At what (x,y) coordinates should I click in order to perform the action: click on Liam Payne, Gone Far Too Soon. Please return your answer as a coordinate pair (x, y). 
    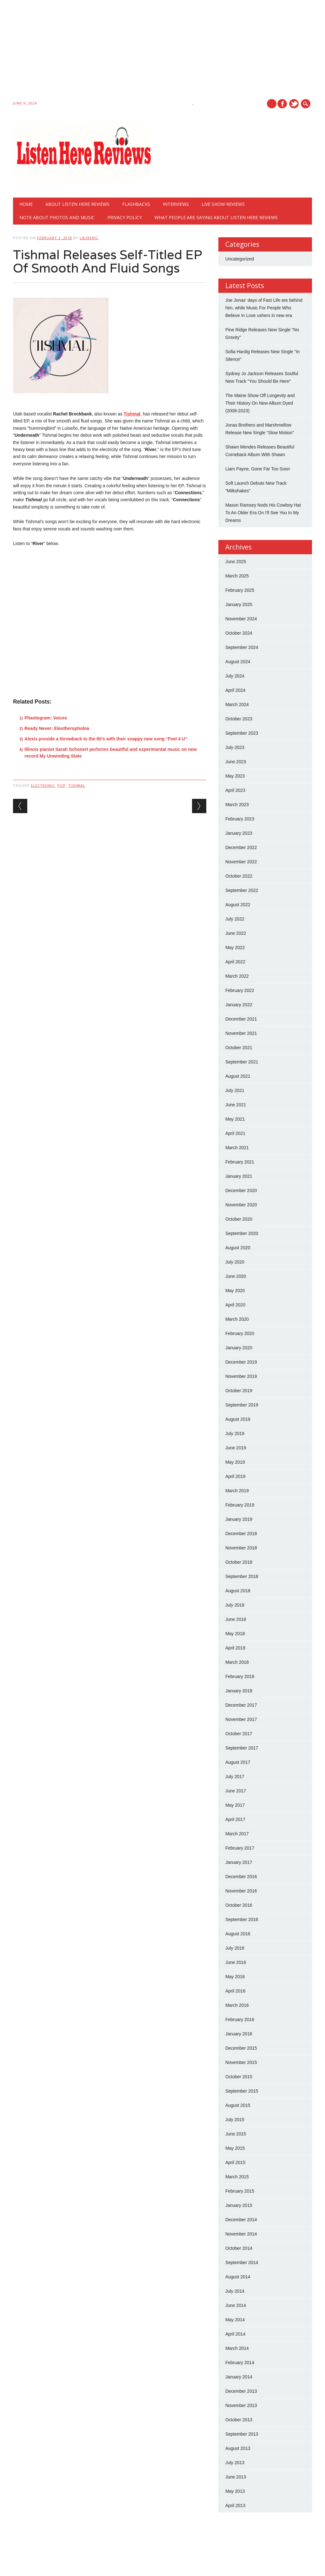
    Looking at the image, I should click on (257, 468).